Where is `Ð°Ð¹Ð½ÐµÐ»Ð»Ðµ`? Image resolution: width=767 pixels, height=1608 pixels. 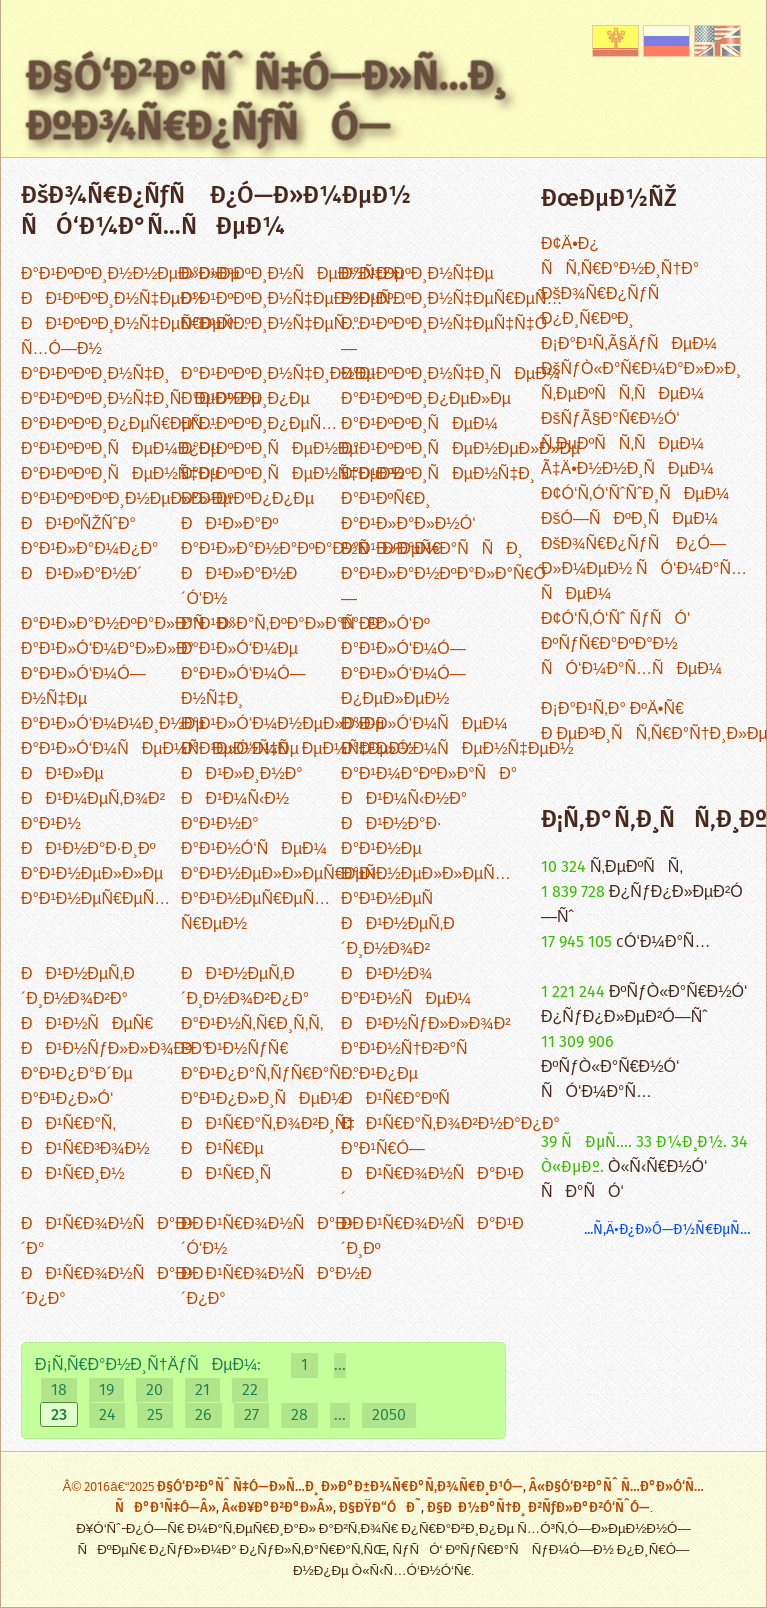 Ð°Ð¹Ð½ÐµÐ»Ð»Ðµ is located at coordinates (92, 874).